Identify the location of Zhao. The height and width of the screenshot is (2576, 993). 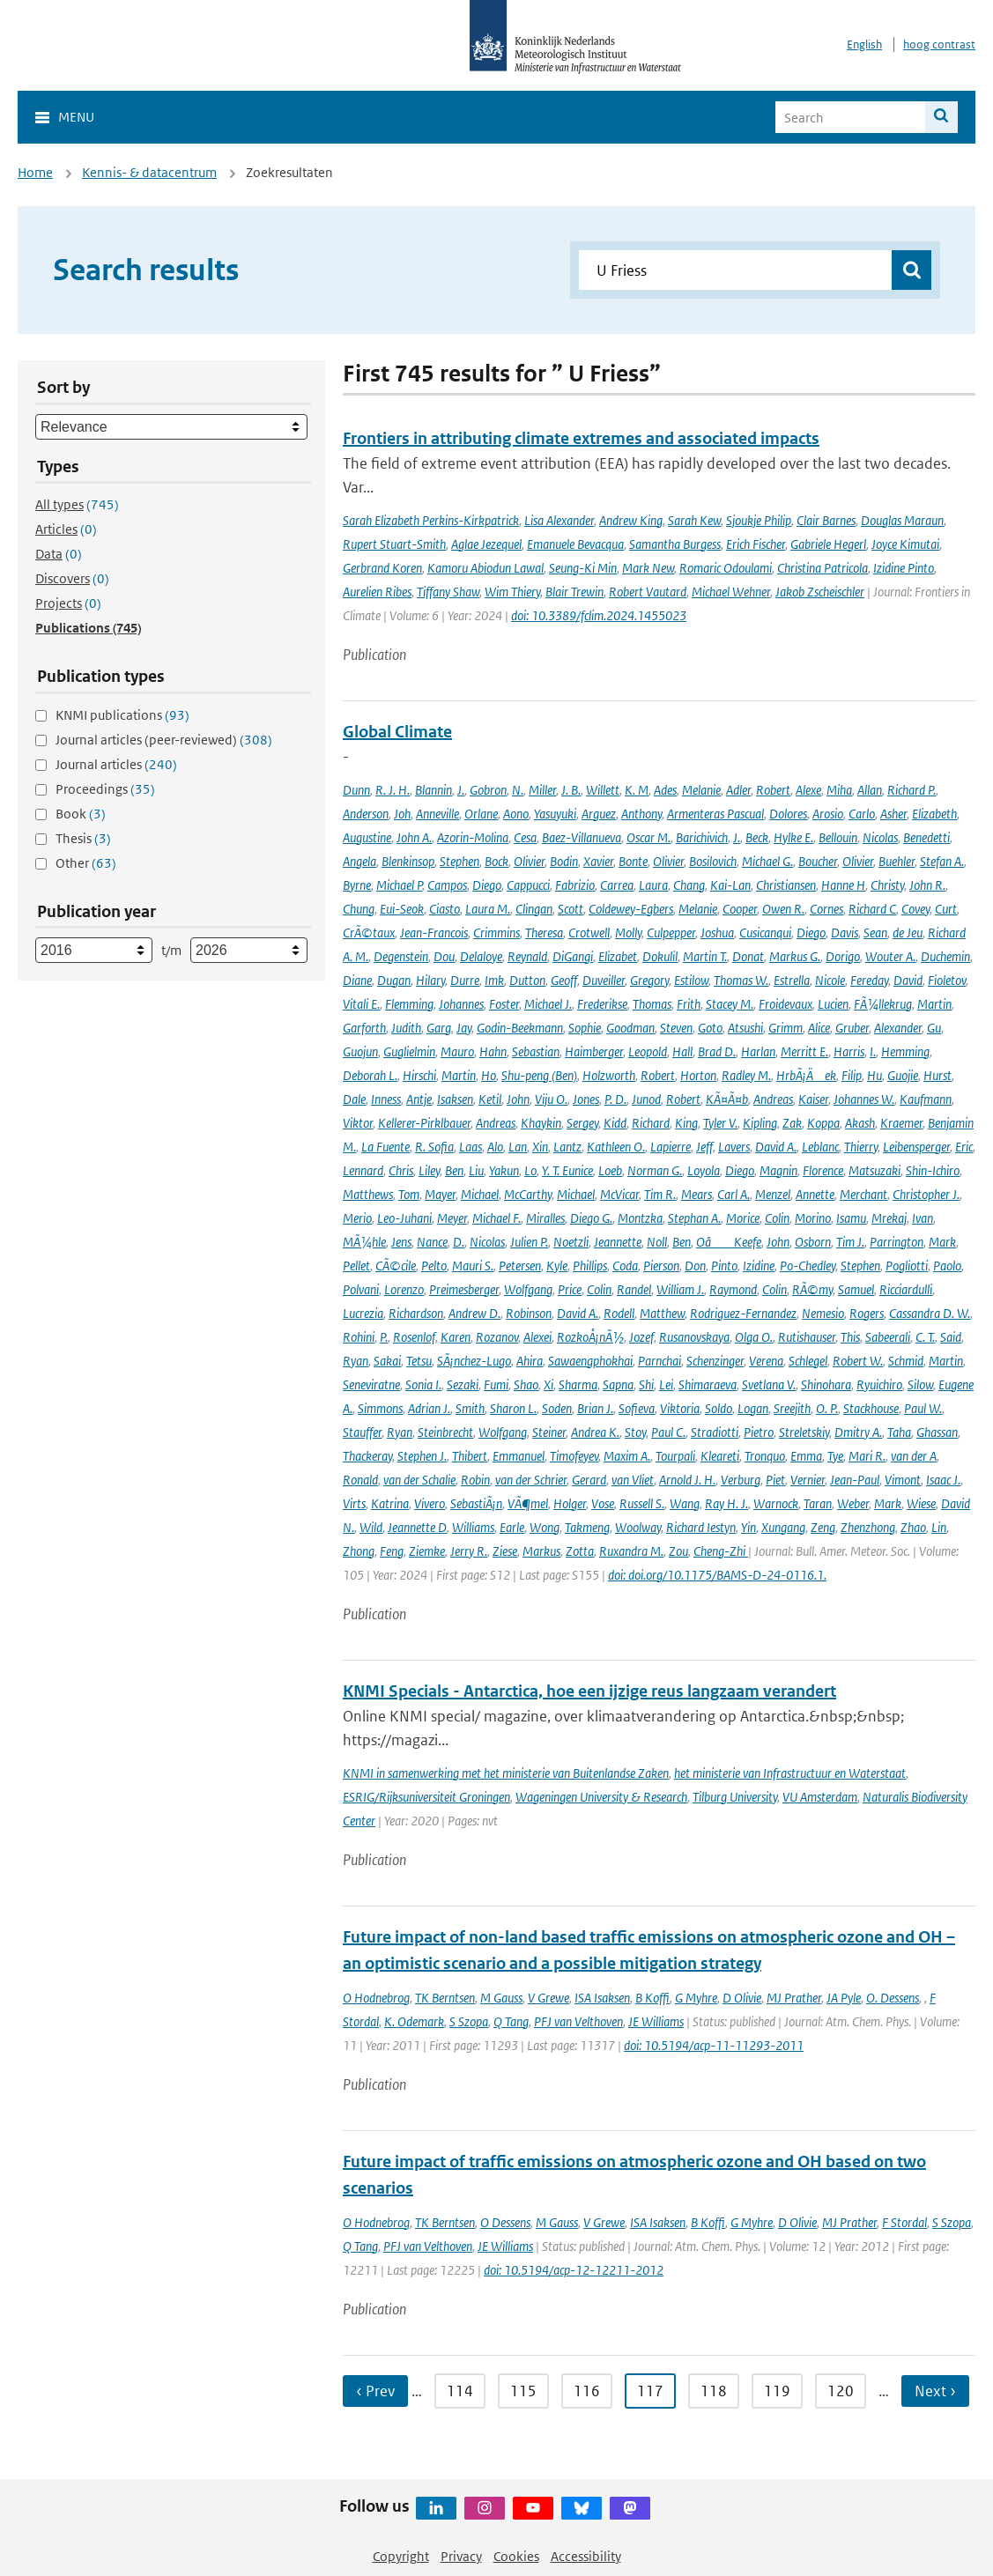
(913, 1527).